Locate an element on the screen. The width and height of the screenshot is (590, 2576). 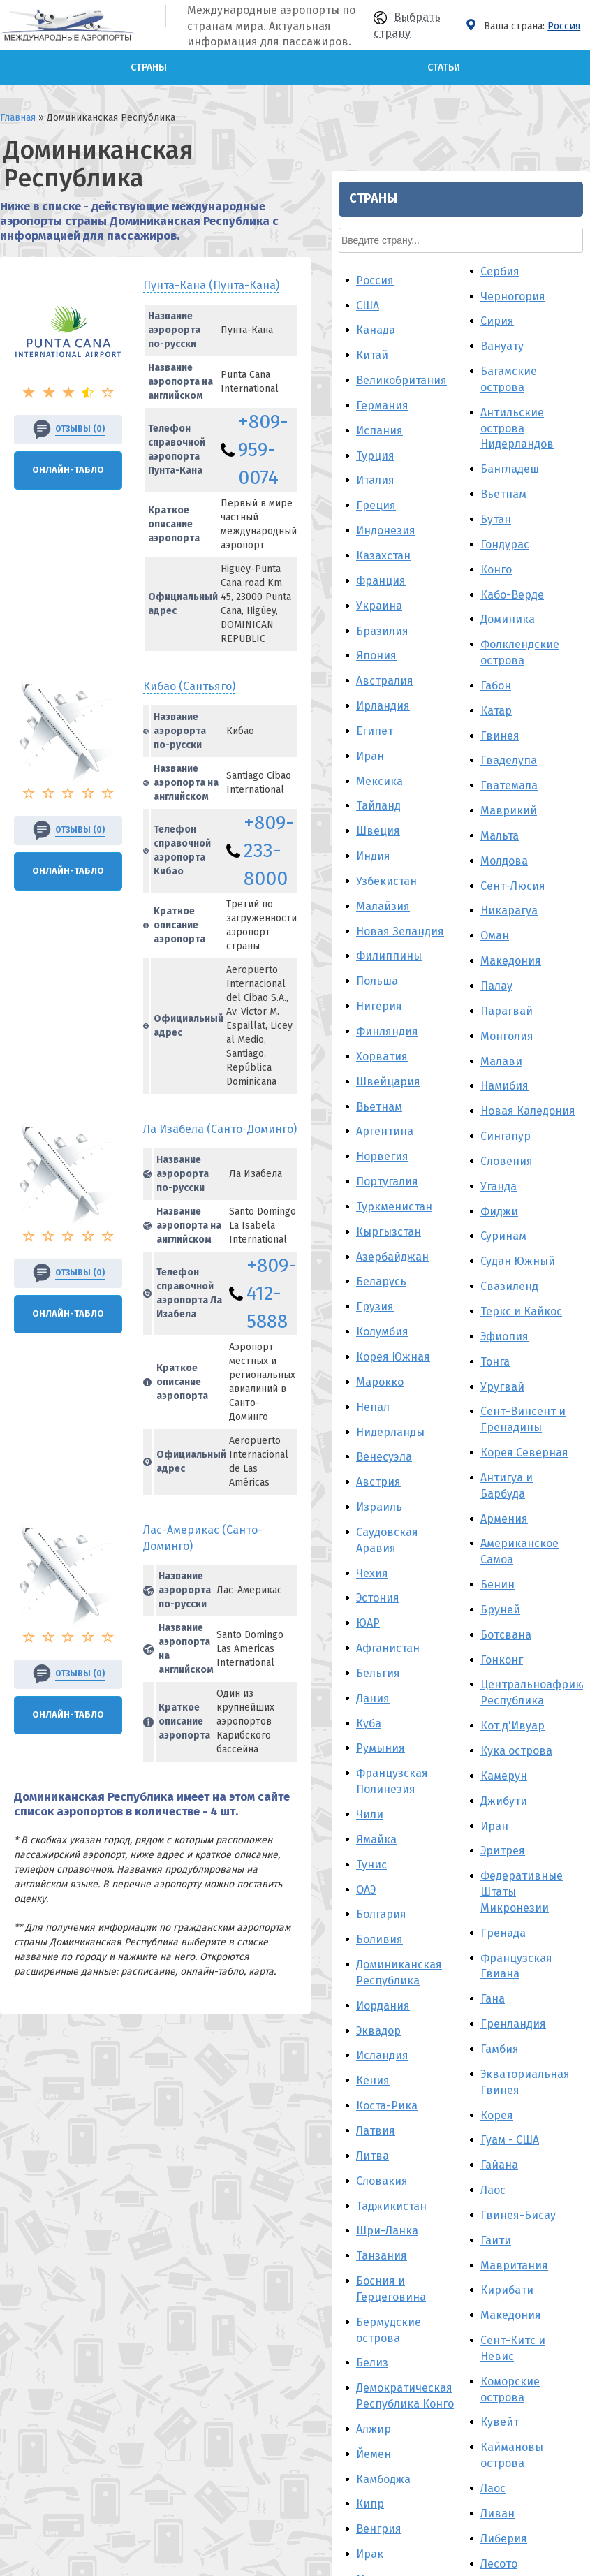
Украина is located at coordinates (448, 117).